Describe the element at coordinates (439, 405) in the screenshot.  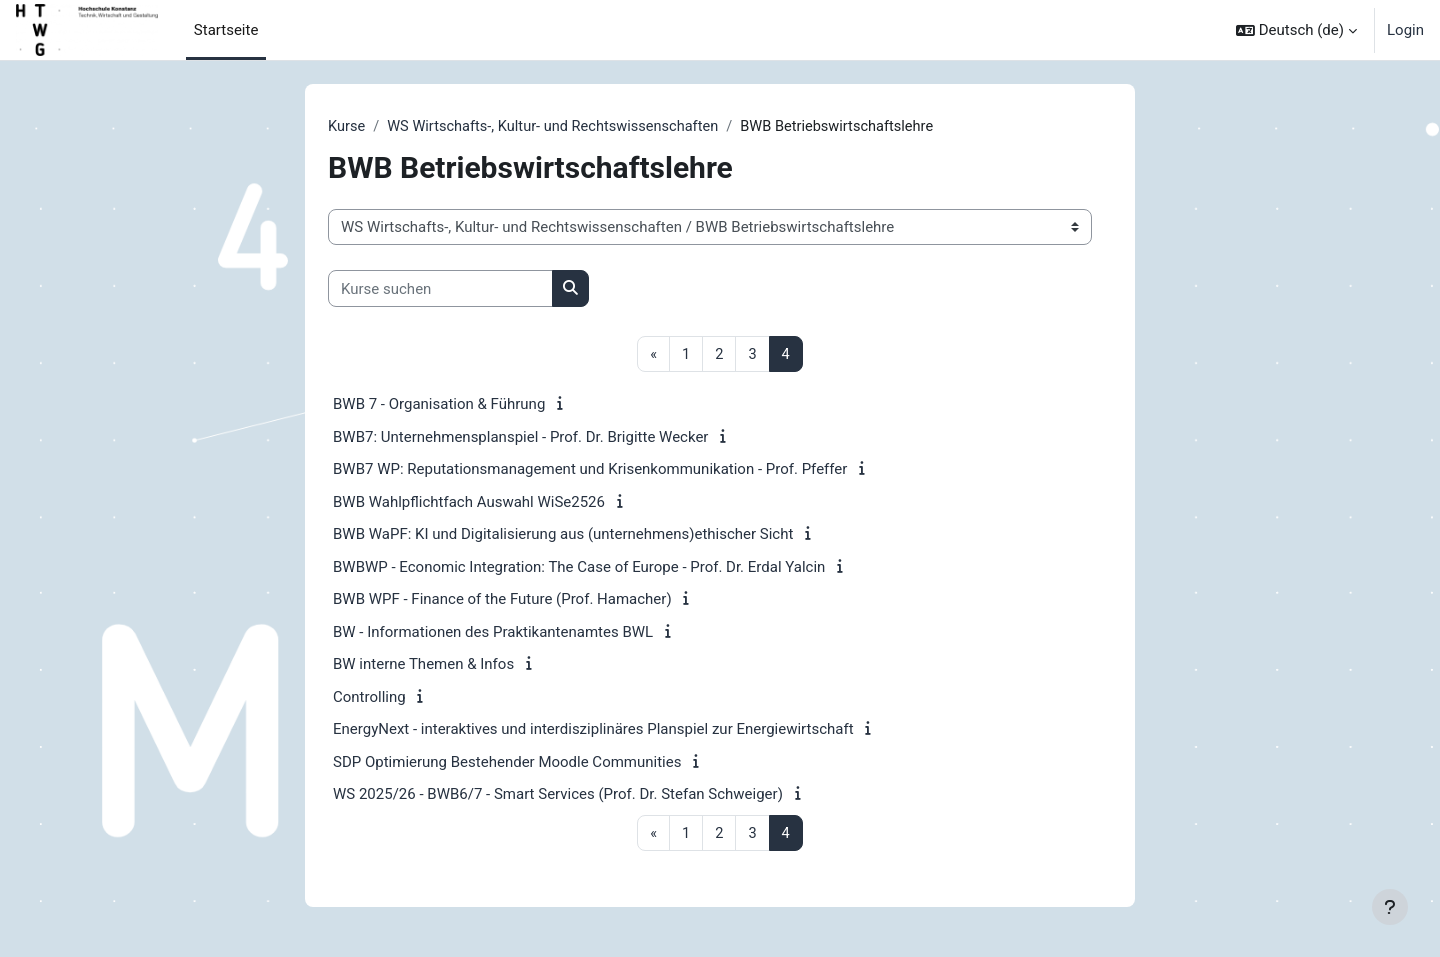
I see `BWB 7 - Organisation & Führung` at that location.